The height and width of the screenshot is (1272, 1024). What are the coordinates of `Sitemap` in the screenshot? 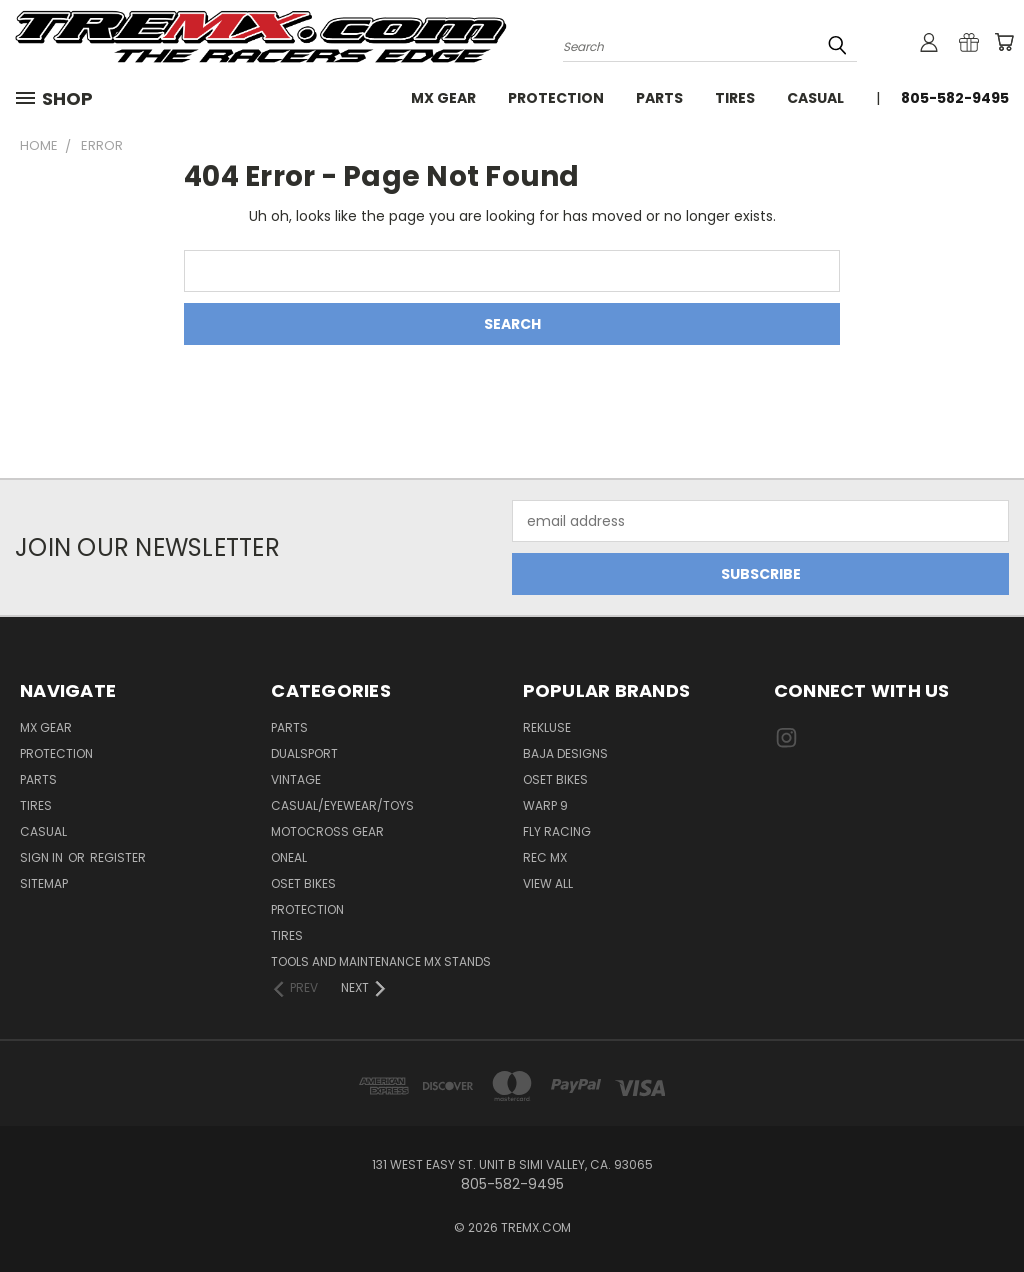 It's located at (44, 883).